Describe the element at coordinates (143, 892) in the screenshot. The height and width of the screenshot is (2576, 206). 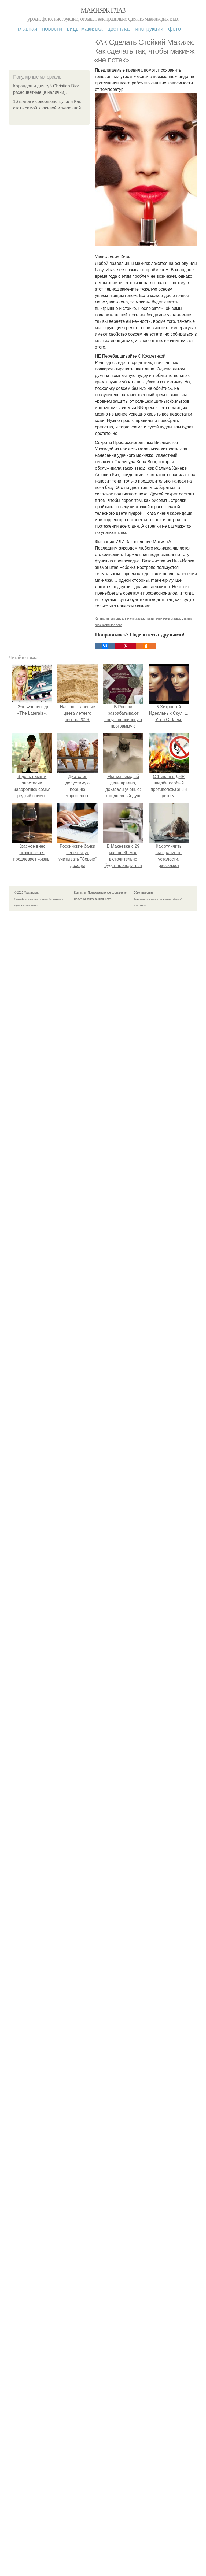
I see `Обратная связь` at that location.